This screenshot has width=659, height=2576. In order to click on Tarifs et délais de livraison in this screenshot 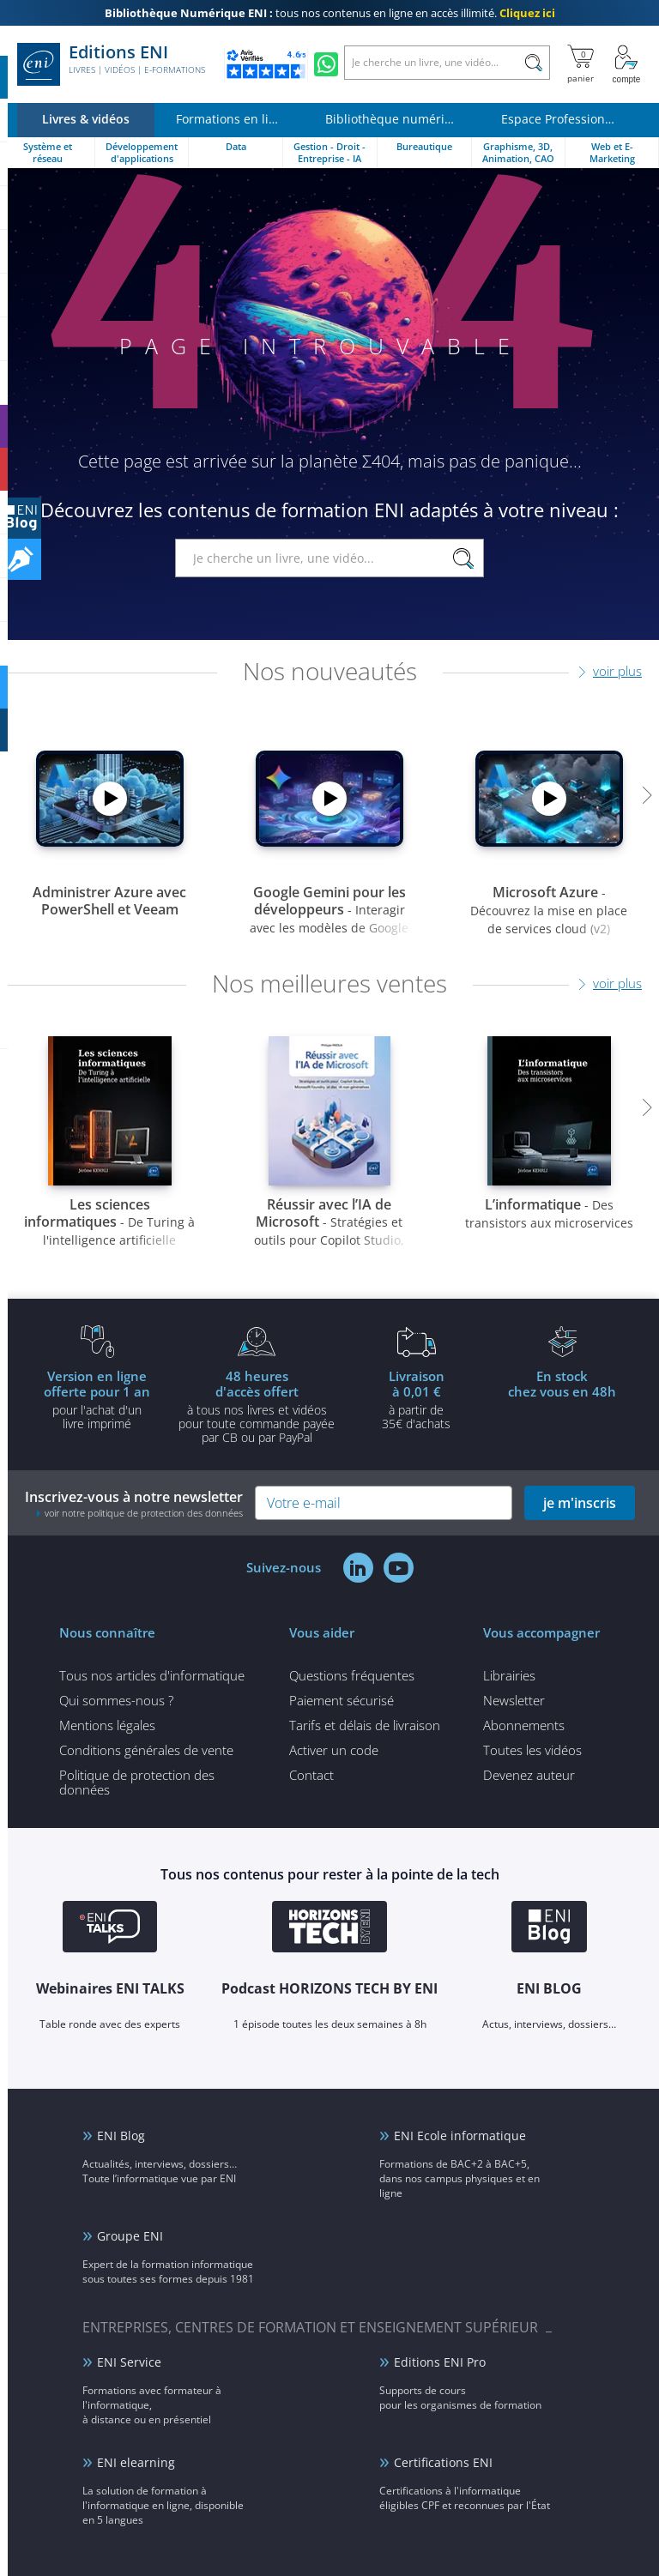, I will do `click(364, 1725)`.